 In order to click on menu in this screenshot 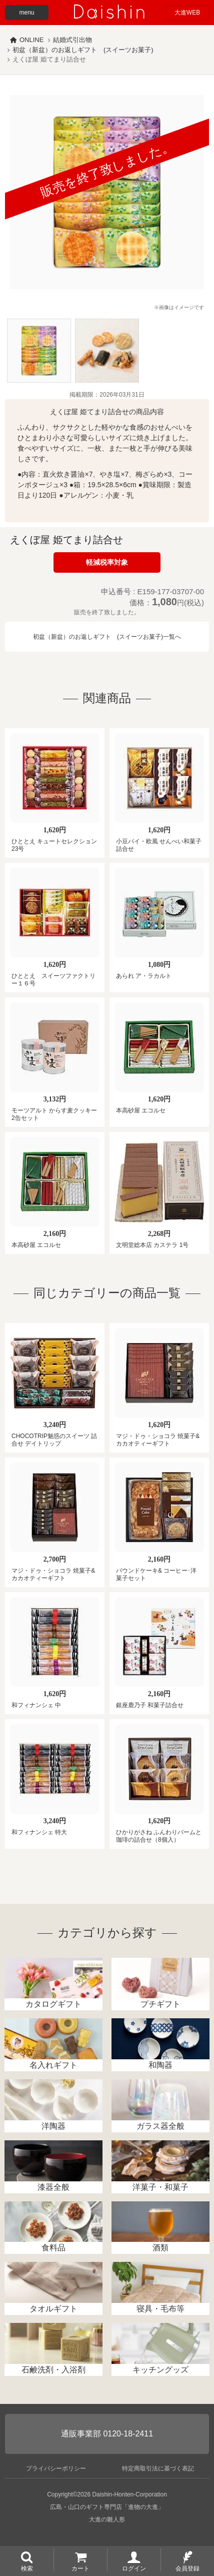, I will do `click(26, 12)`.